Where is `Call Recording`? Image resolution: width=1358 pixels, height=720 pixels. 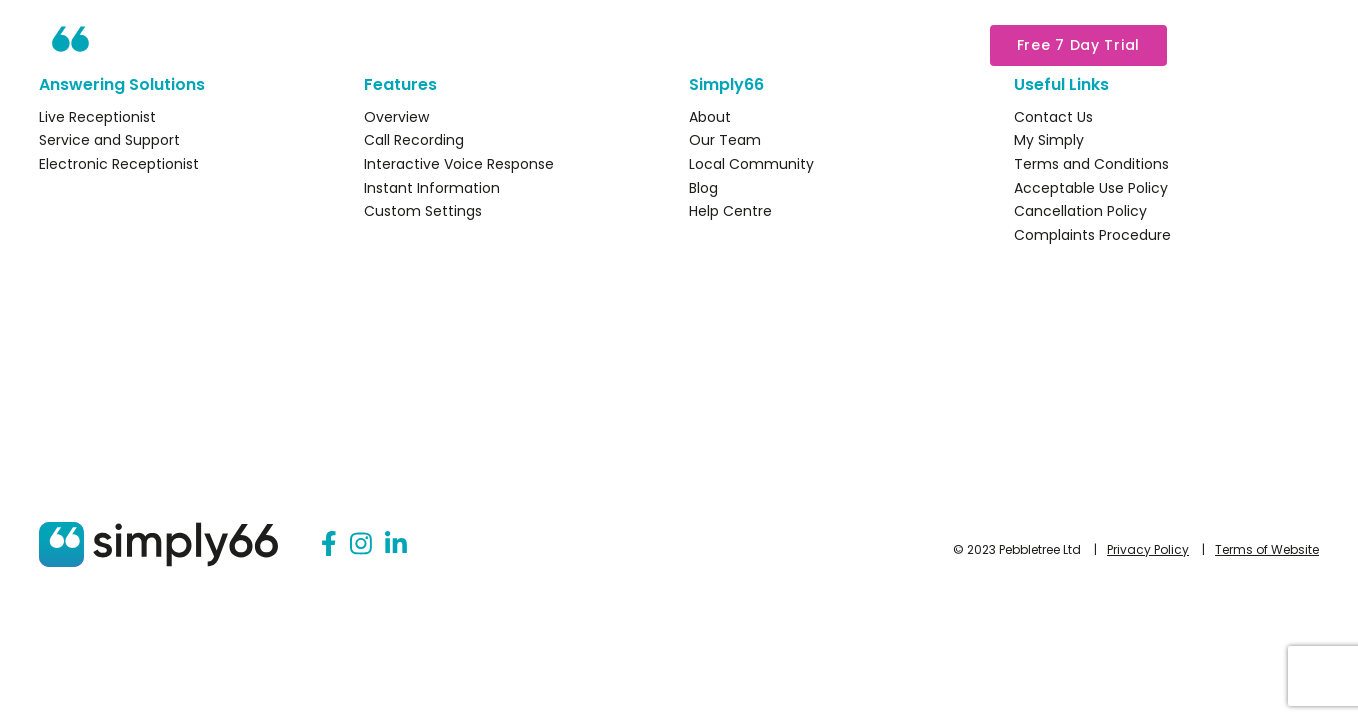 Call Recording is located at coordinates (414, 140).